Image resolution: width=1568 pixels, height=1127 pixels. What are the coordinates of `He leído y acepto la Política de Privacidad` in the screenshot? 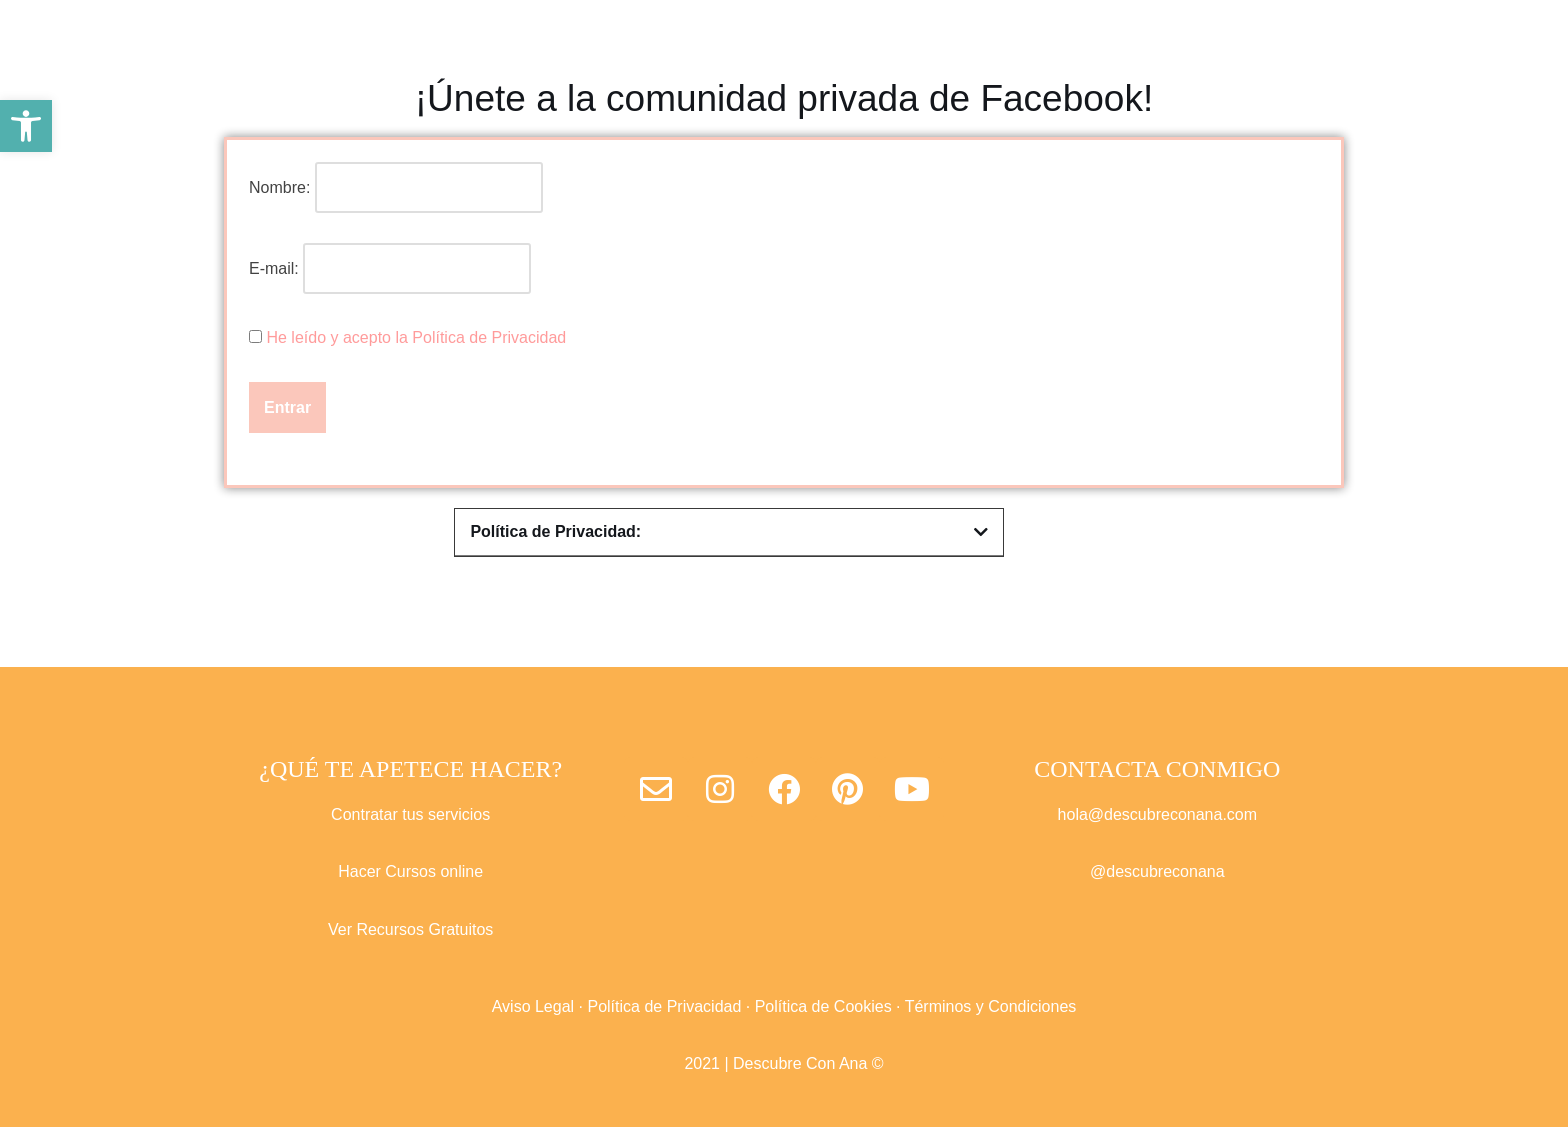 It's located at (416, 337).